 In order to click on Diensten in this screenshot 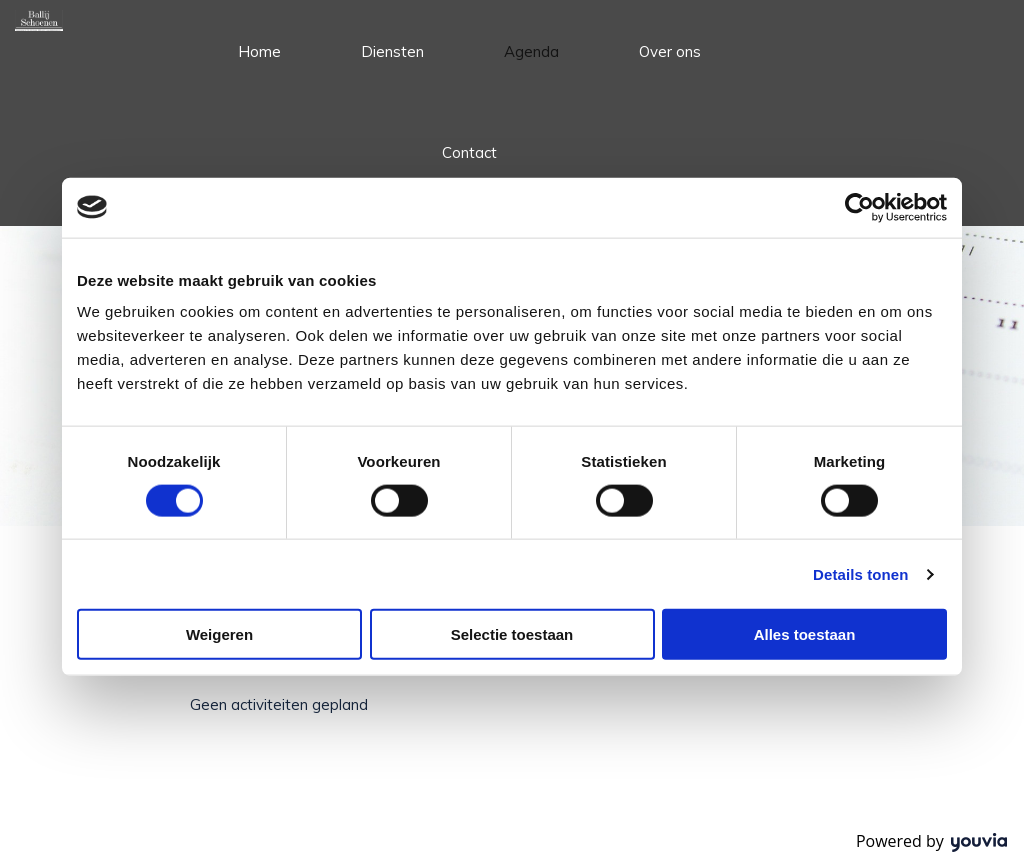, I will do `click(392, 51)`.